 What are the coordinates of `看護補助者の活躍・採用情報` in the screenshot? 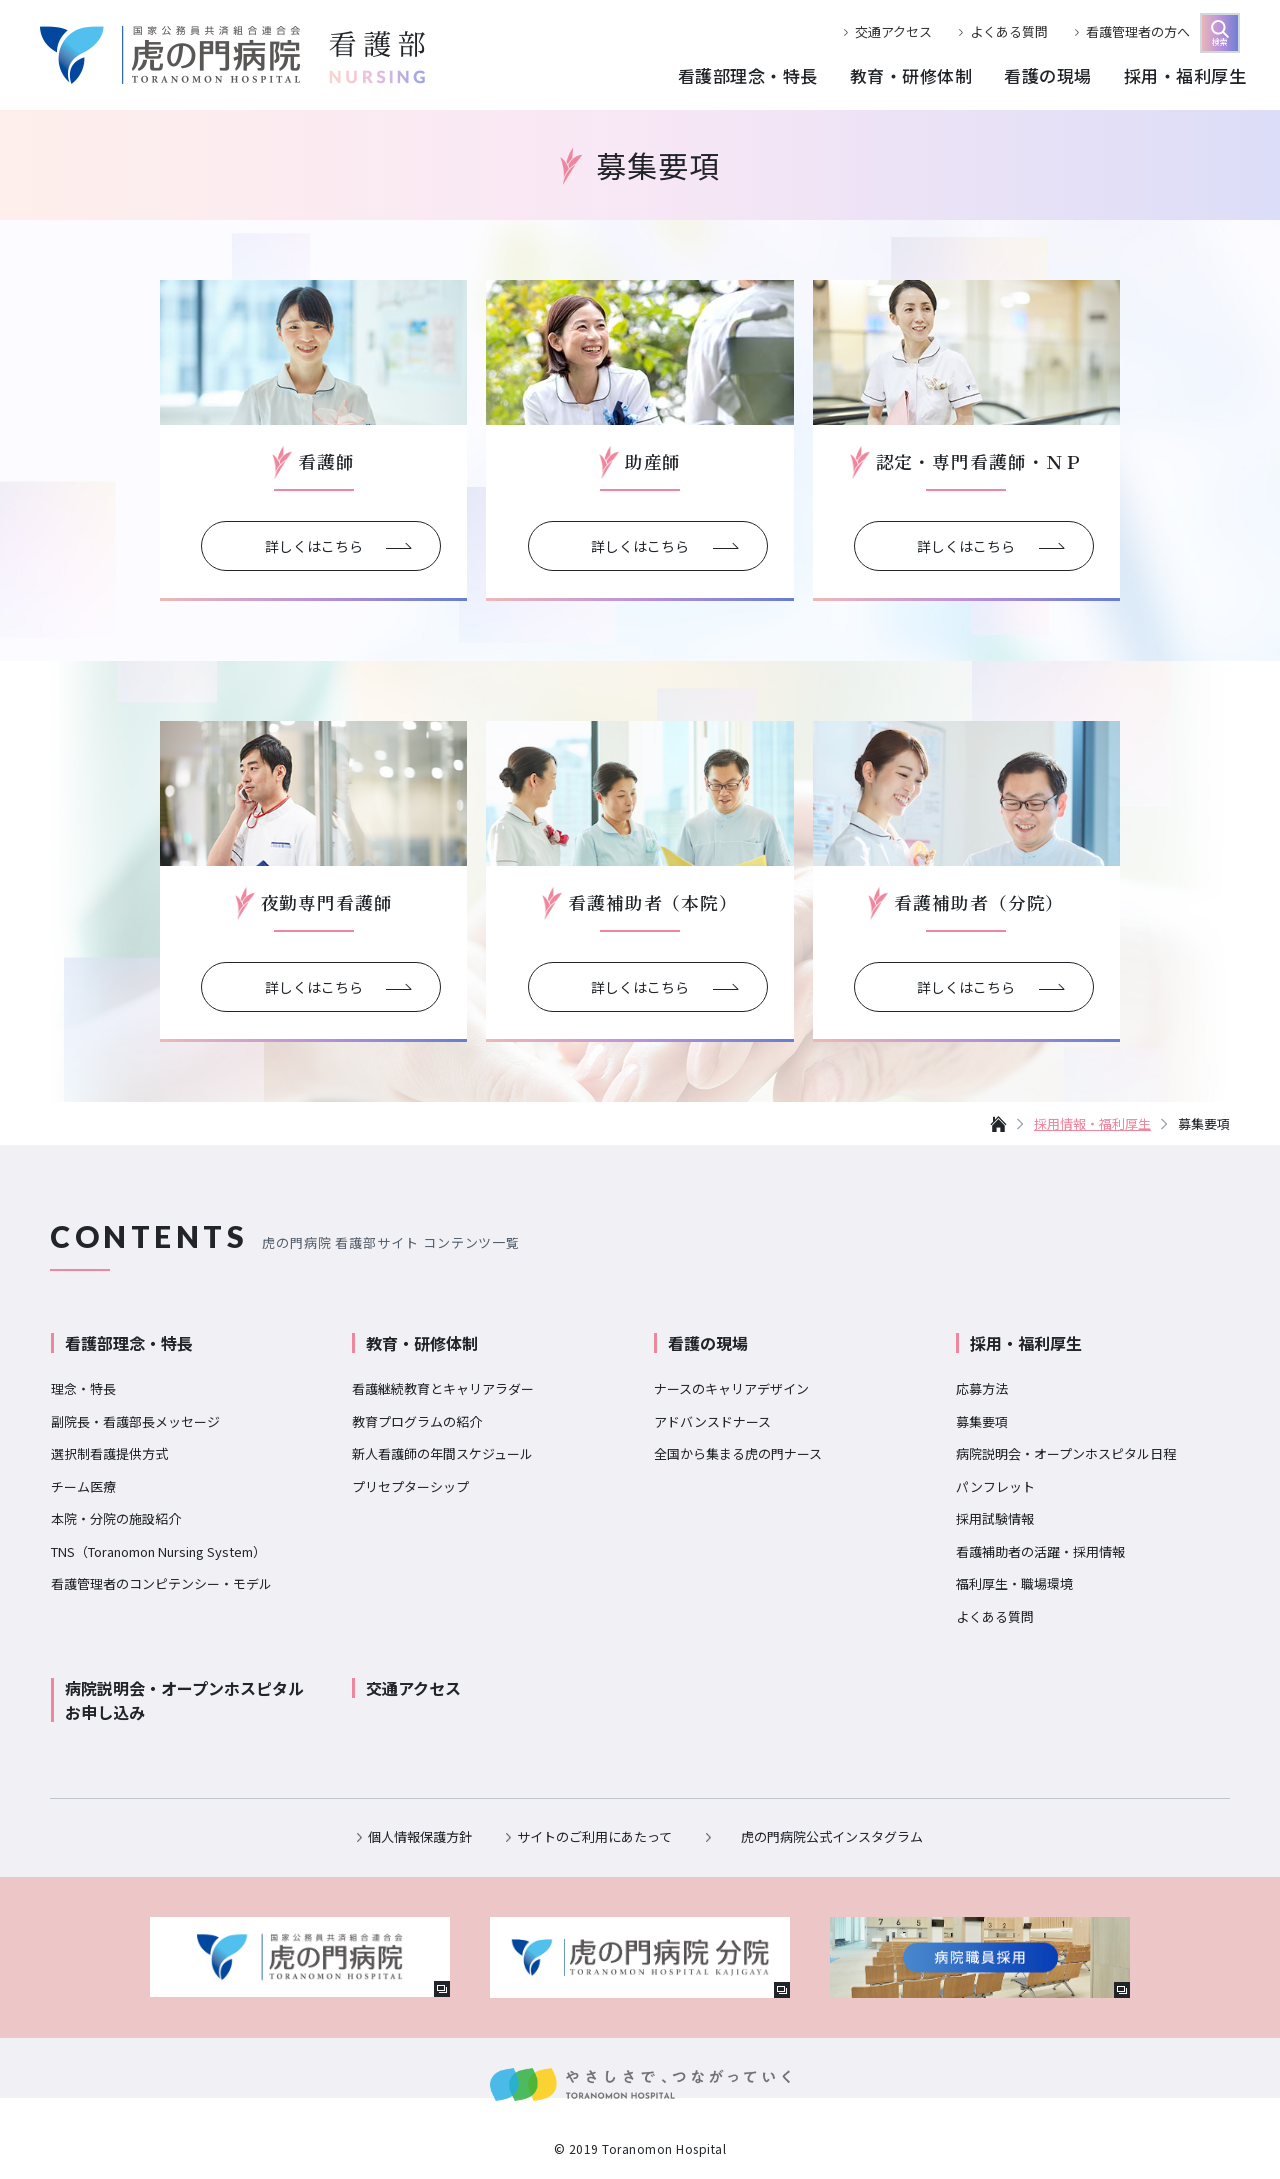 It's located at (1040, 1551).